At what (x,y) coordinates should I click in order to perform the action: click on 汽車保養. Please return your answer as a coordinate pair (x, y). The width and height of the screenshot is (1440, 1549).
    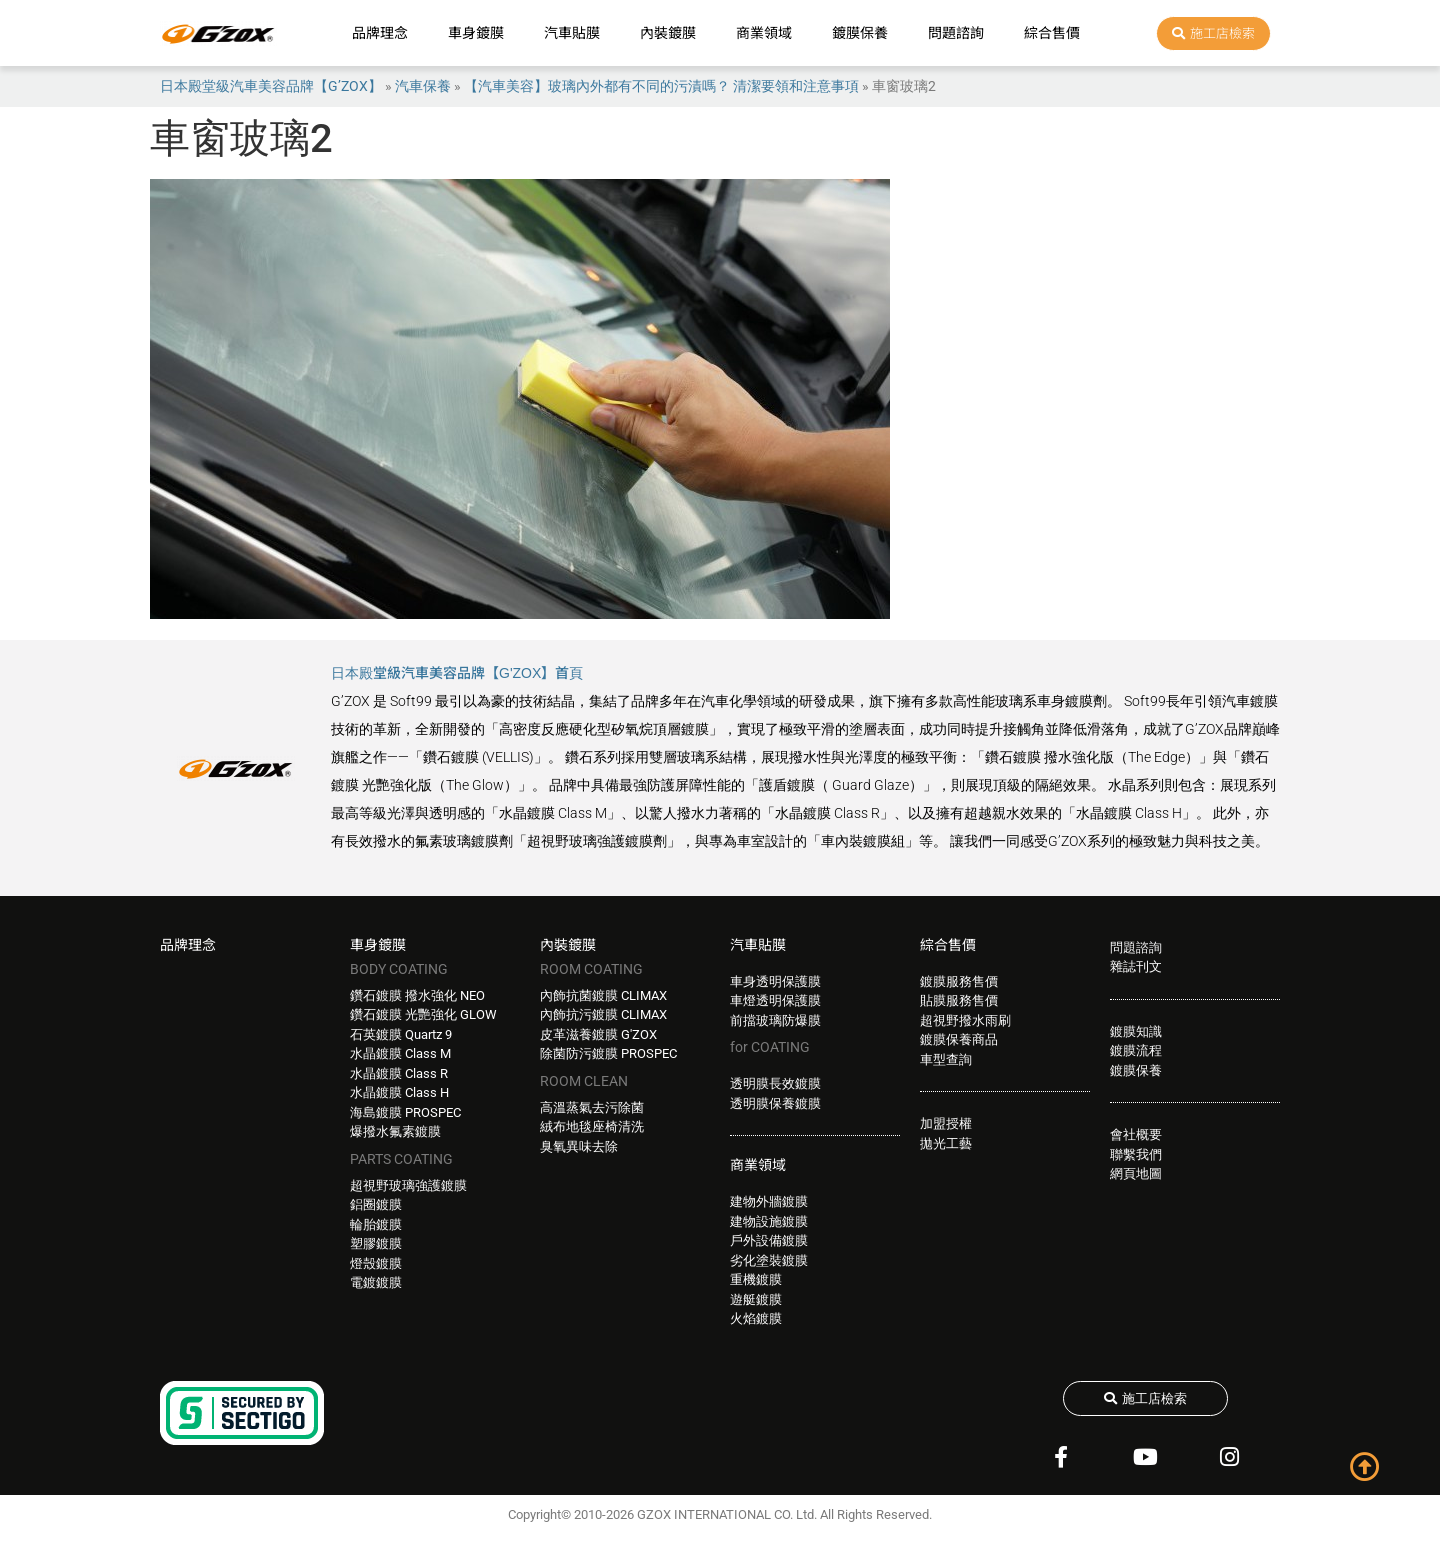
    Looking at the image, I should click on (423, 86).